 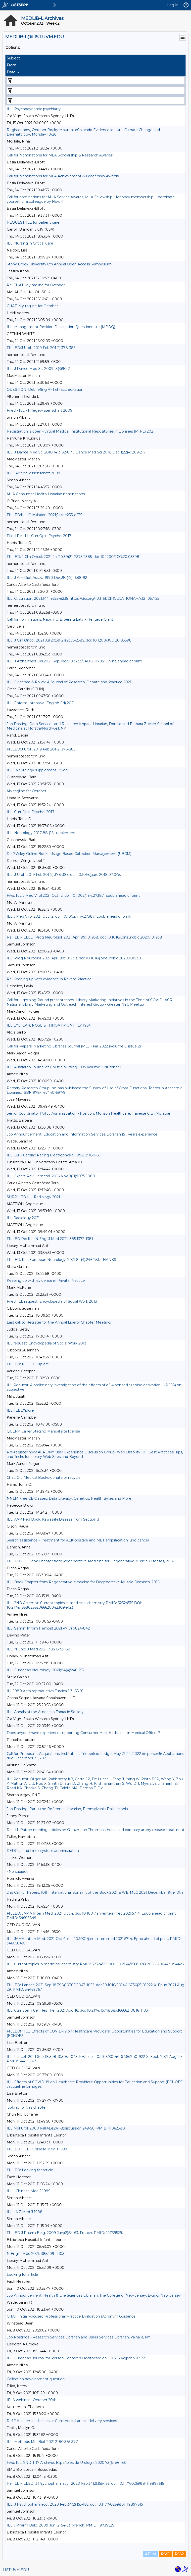 What do you see at coordinates (44, 1477) in the screenshot?
I see `Chat: Old Medical Books-donate or recycle` at bounding box center [44, 1477].